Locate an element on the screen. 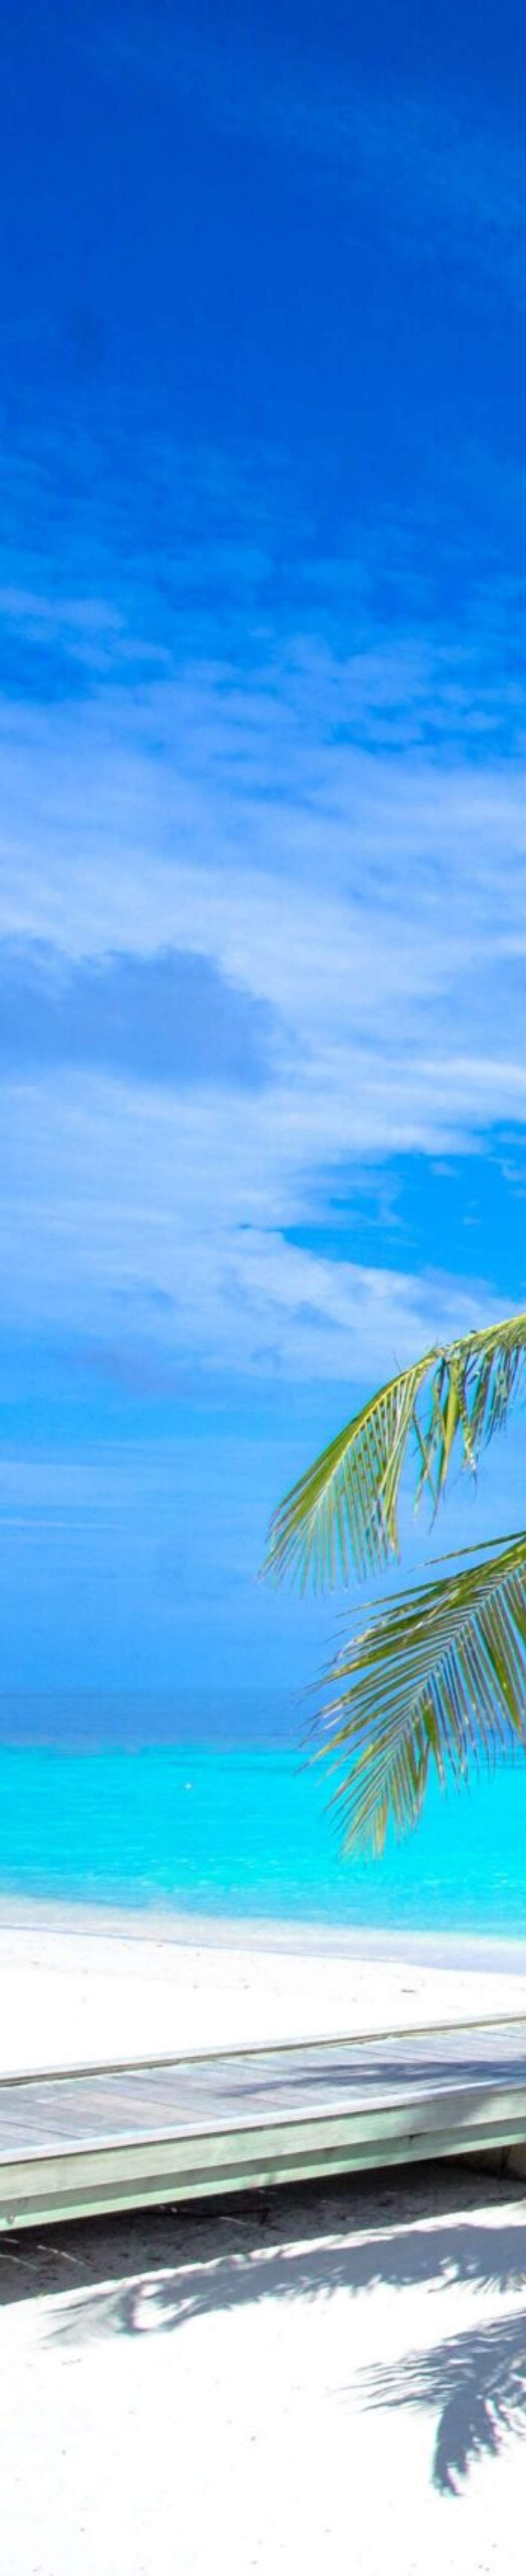 This screenshot has height=2576, width=526. [Advertisement] is located at coordinates (263, 121).